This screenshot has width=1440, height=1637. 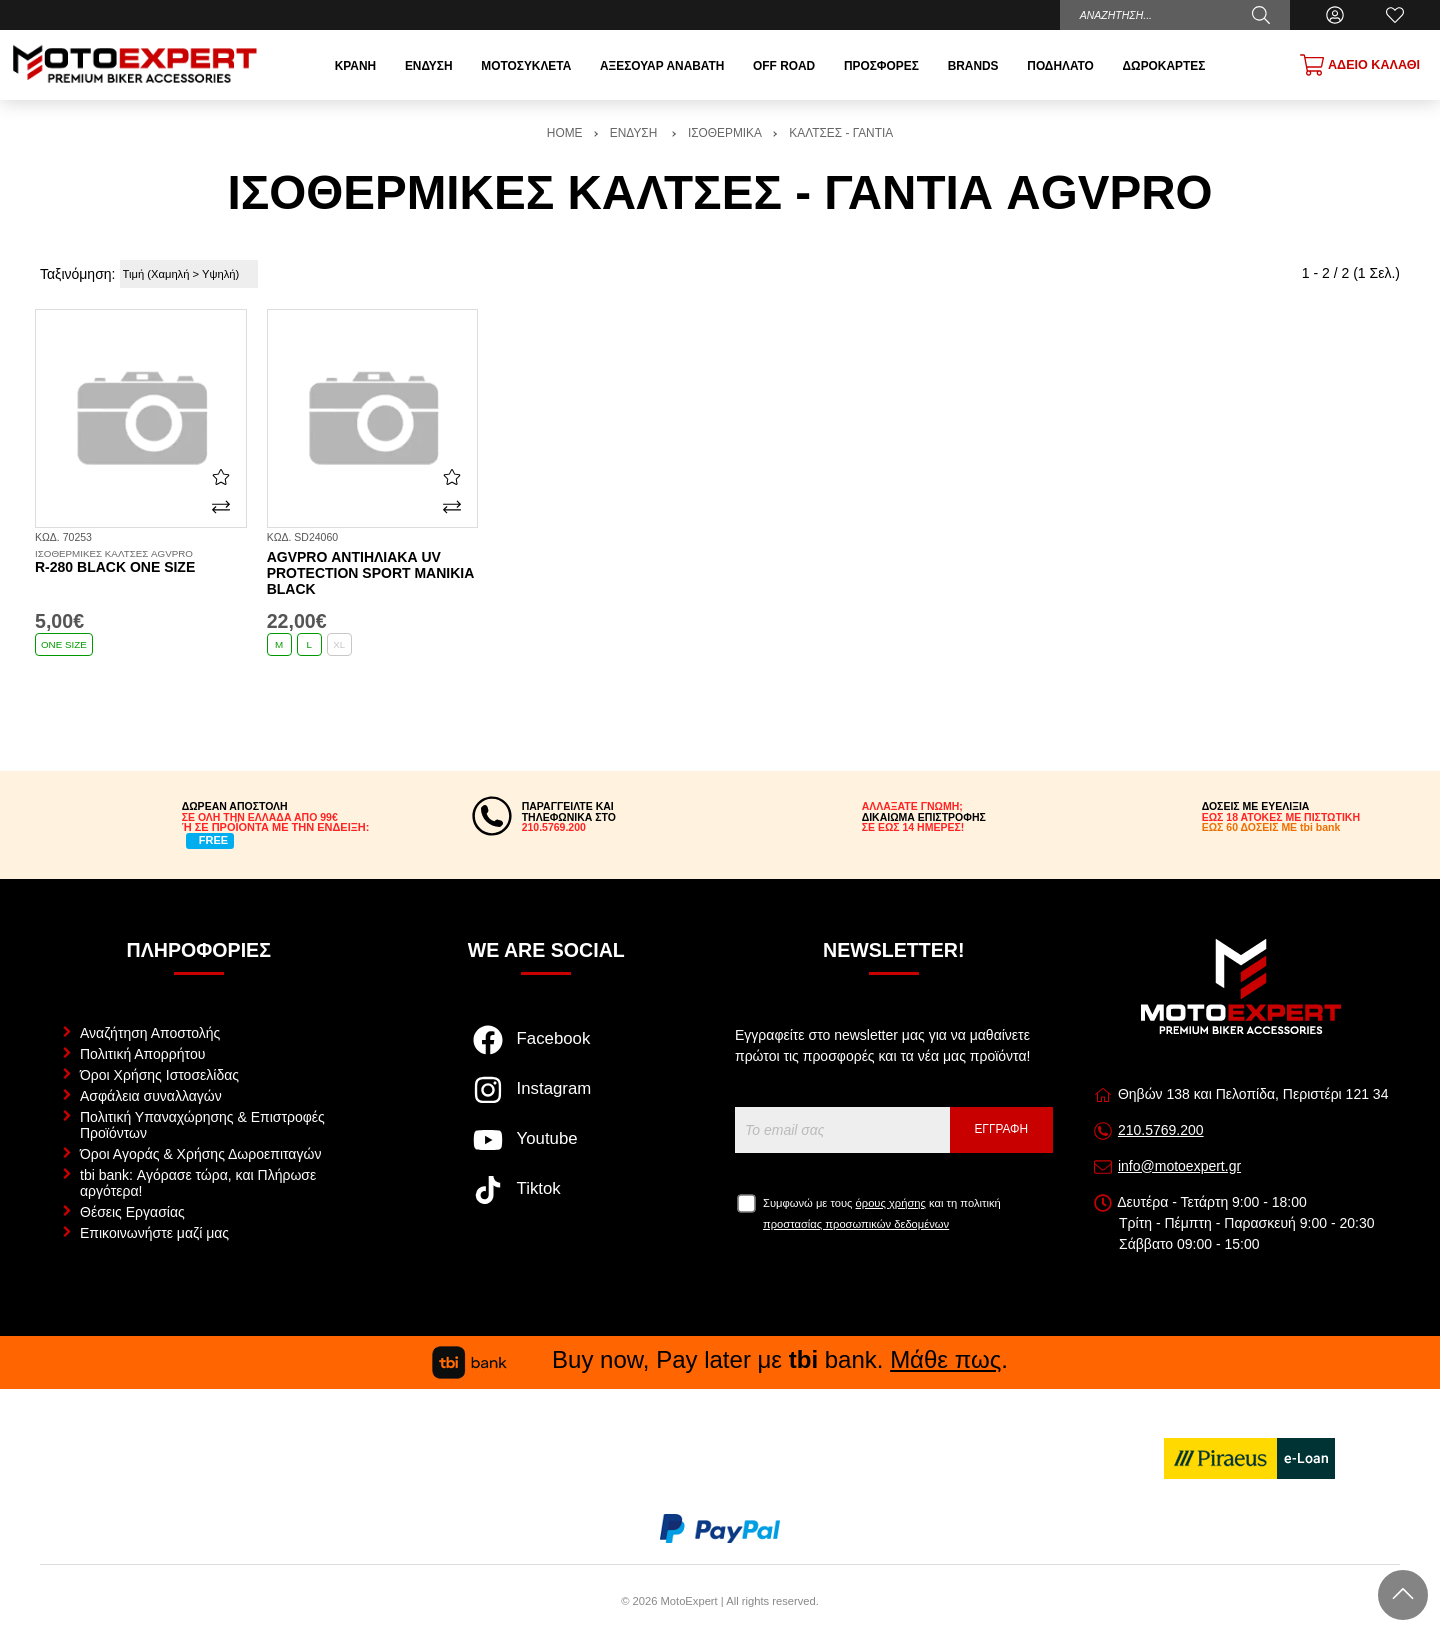 I want to click on Όροι Αγοράς & Χρήσης Δωροεπιταγών, so click(x=200, y=1154).